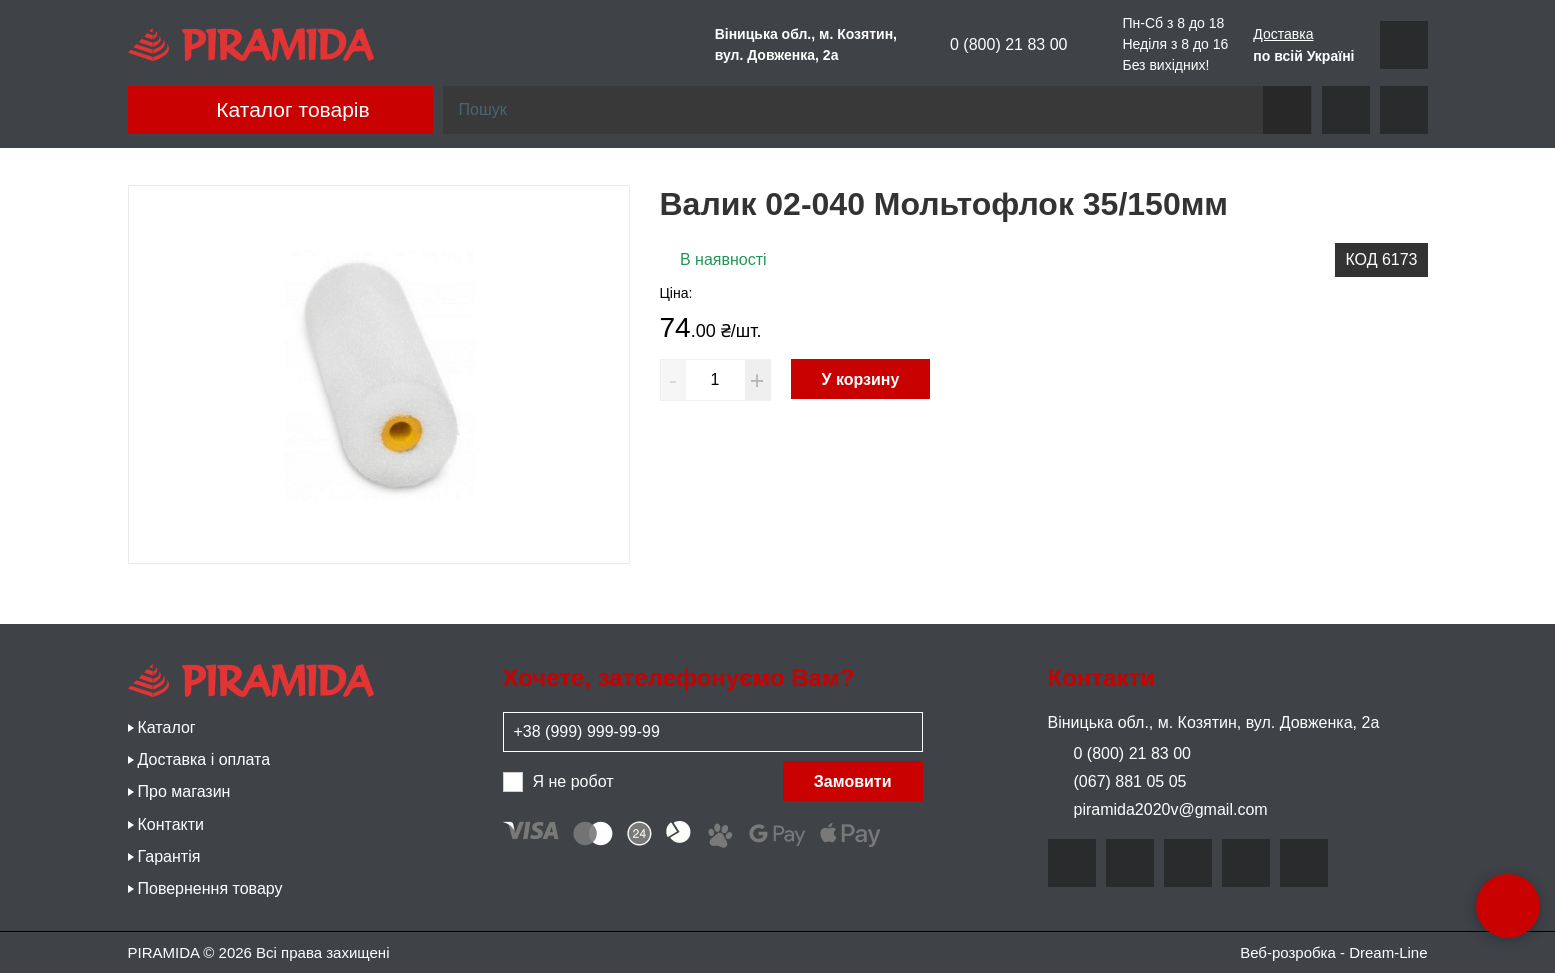  What do you see at coordinates (1283, 33) in the screenshot?
I see `Доставка` at bounding box center [1283, 33].